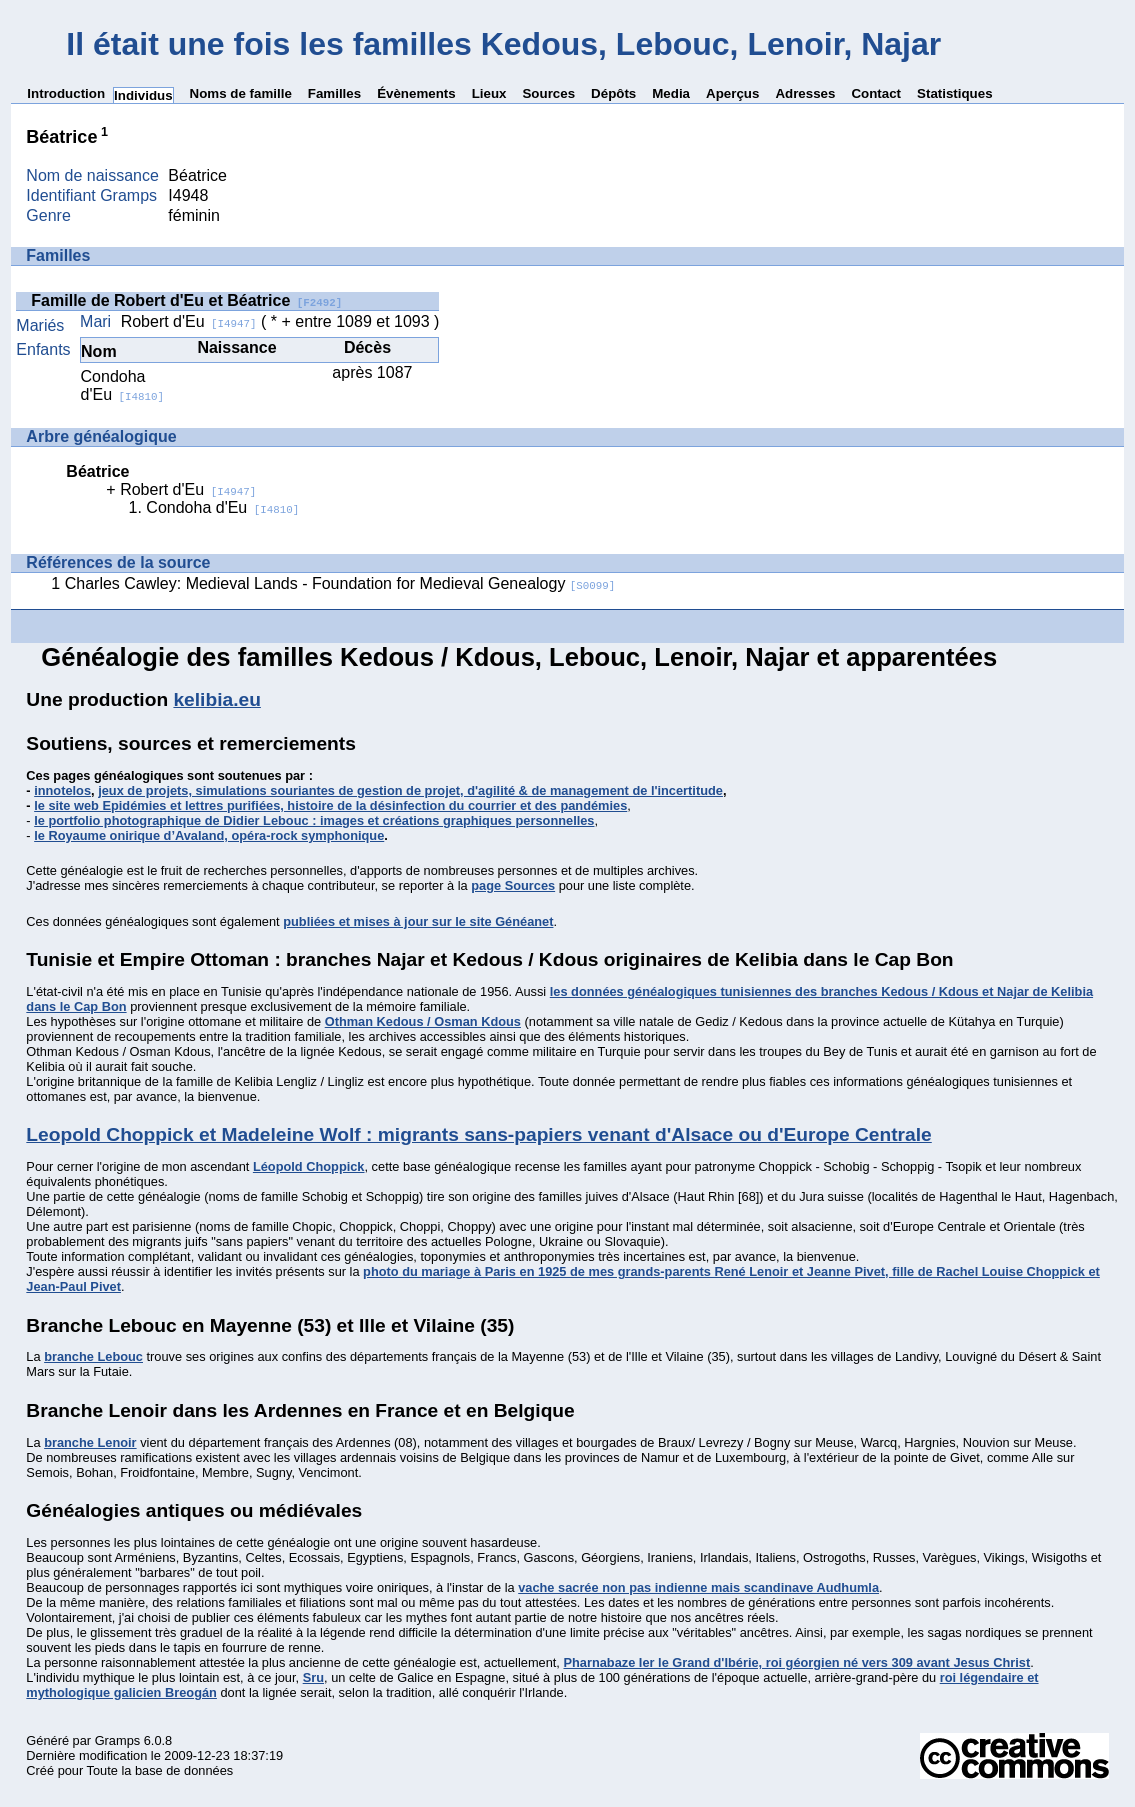 This screenshot has width=1135, height=1807. Describe the element at coordinates (62, 790) in the screenshot. I see `innotelos` at that location.